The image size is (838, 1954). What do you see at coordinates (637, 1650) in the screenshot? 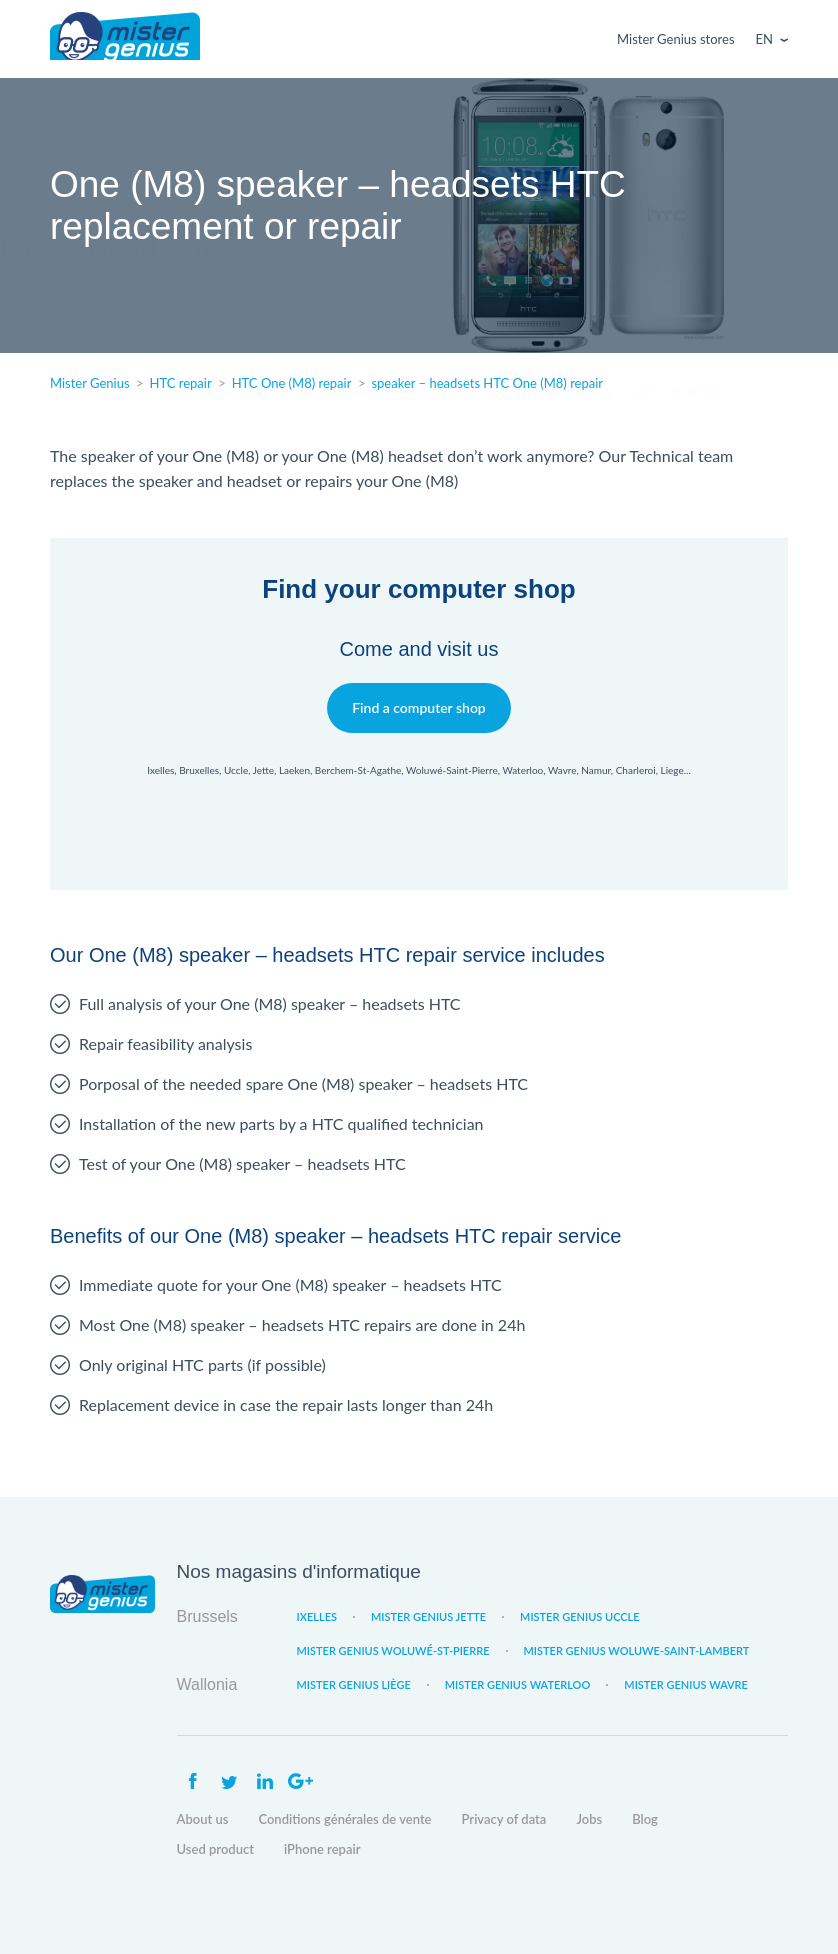
I see `Mister Genius Woluwe-Saint-Lambert` at bounding box center [637, 1650].